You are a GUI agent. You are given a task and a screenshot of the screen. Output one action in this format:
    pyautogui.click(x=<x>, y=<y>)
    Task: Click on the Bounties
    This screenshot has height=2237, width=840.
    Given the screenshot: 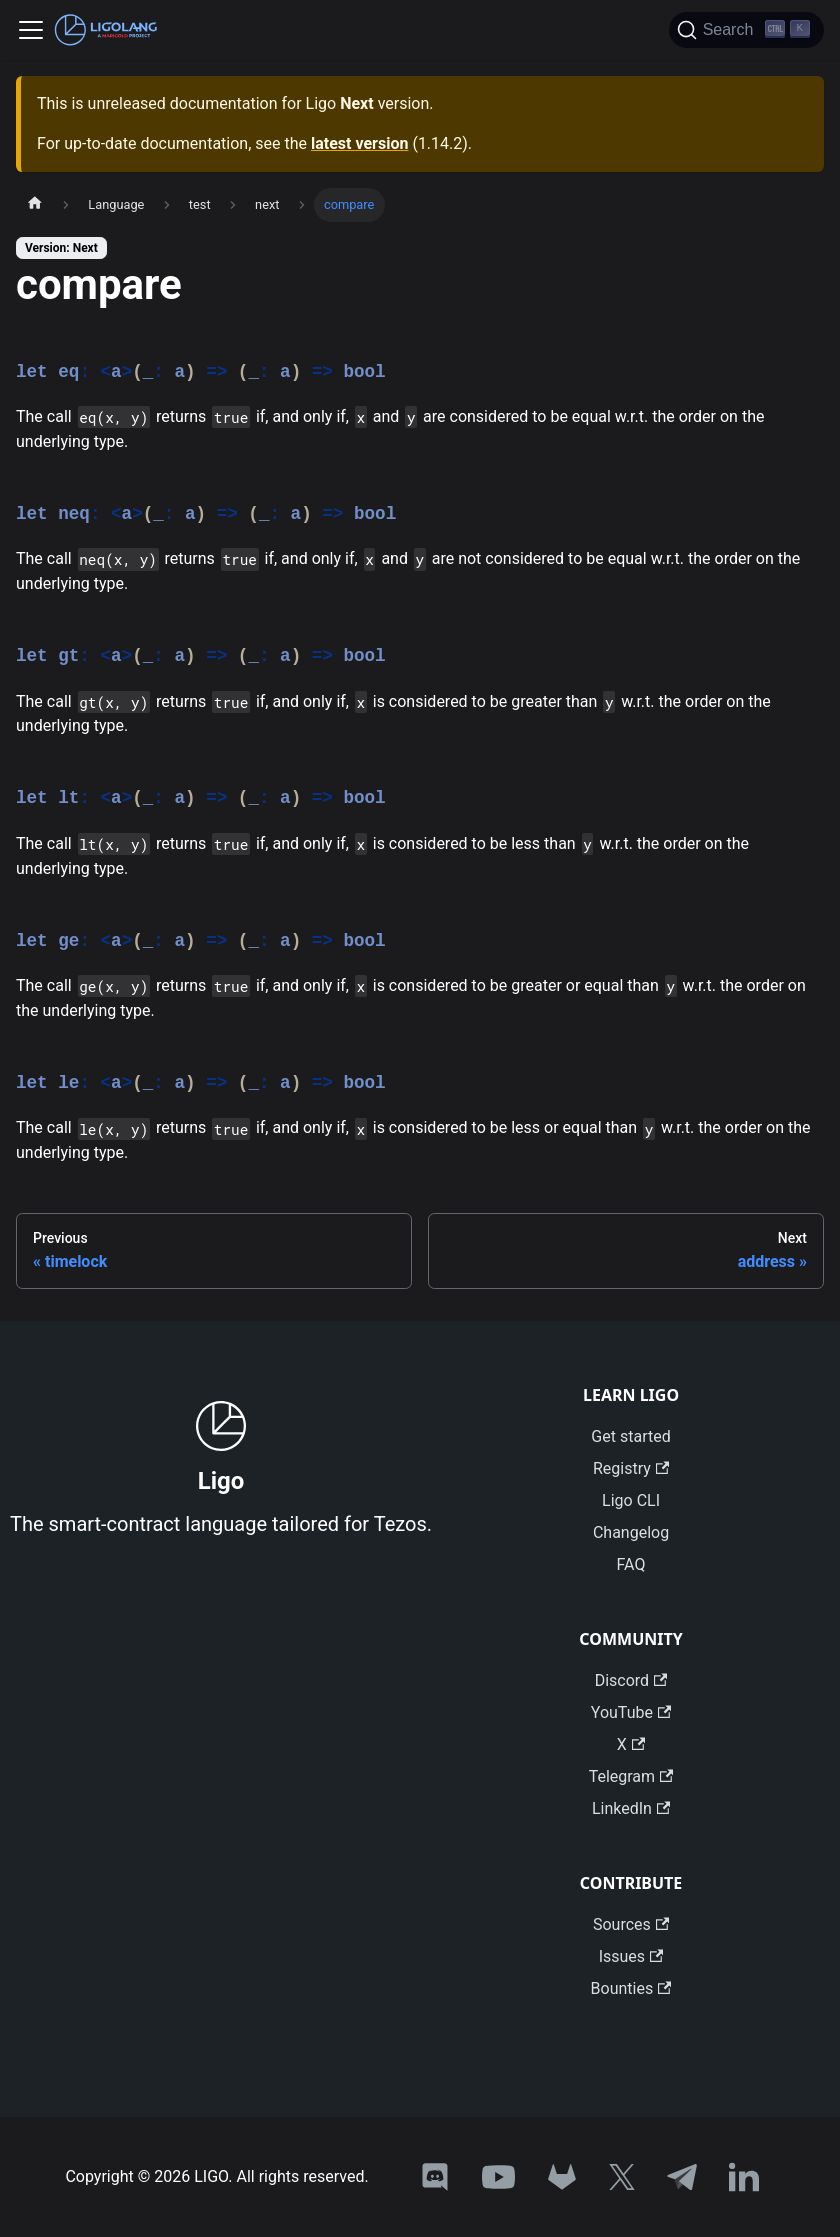 What is the action you would take?
    pyautogui.click(x=631, y=1988)
    